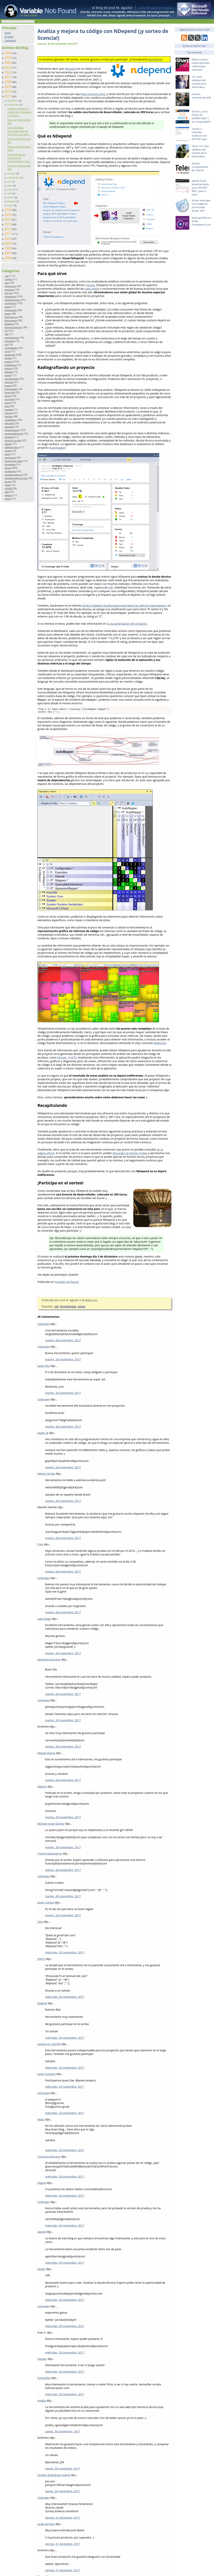  What do you see at coordinates (64, 1953) in the screenshot?
I see `miércoles, 29 noviembre, 2017` at bounding box center [64, 1953].